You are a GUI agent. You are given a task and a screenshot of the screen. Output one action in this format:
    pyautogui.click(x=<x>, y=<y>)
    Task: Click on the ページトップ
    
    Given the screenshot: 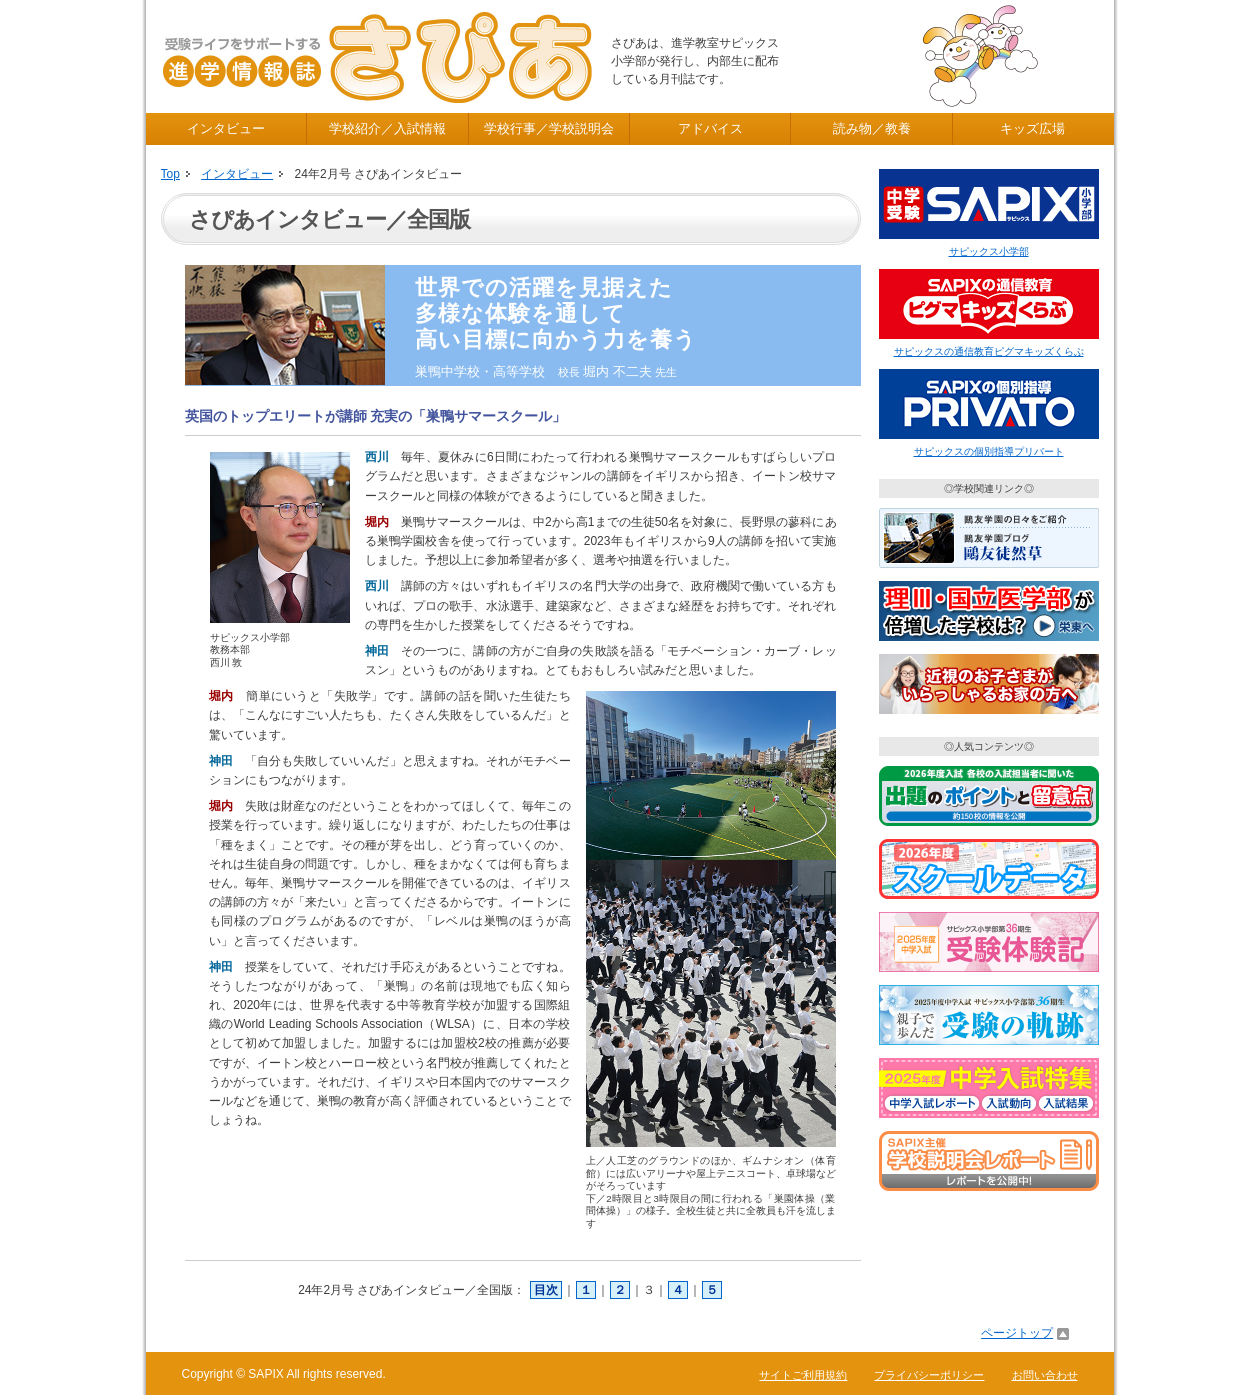 What is the action you would take?
    pyautogui.click(x=1017, y=1333)
    